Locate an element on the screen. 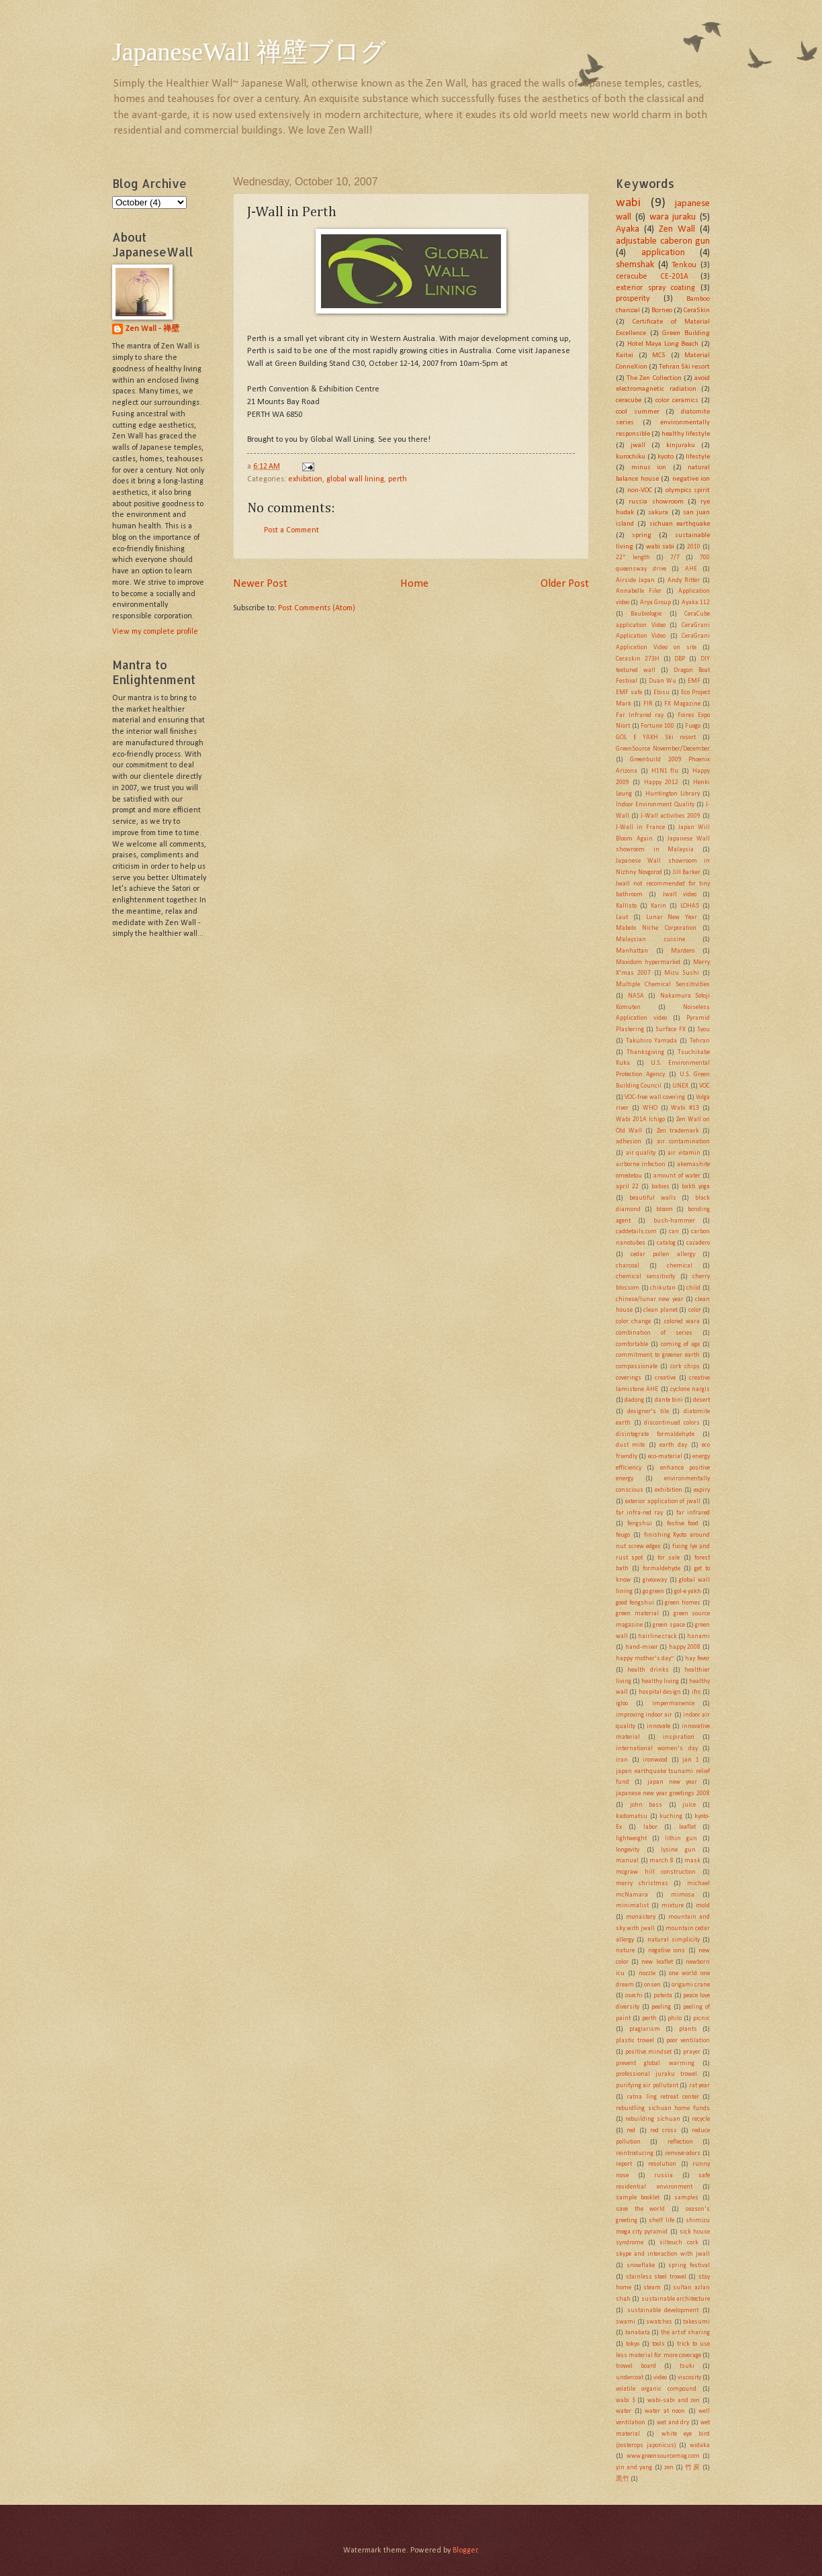 The height and width of the screenshot is (2576, 822). can is located at coordinates (674, 1232).